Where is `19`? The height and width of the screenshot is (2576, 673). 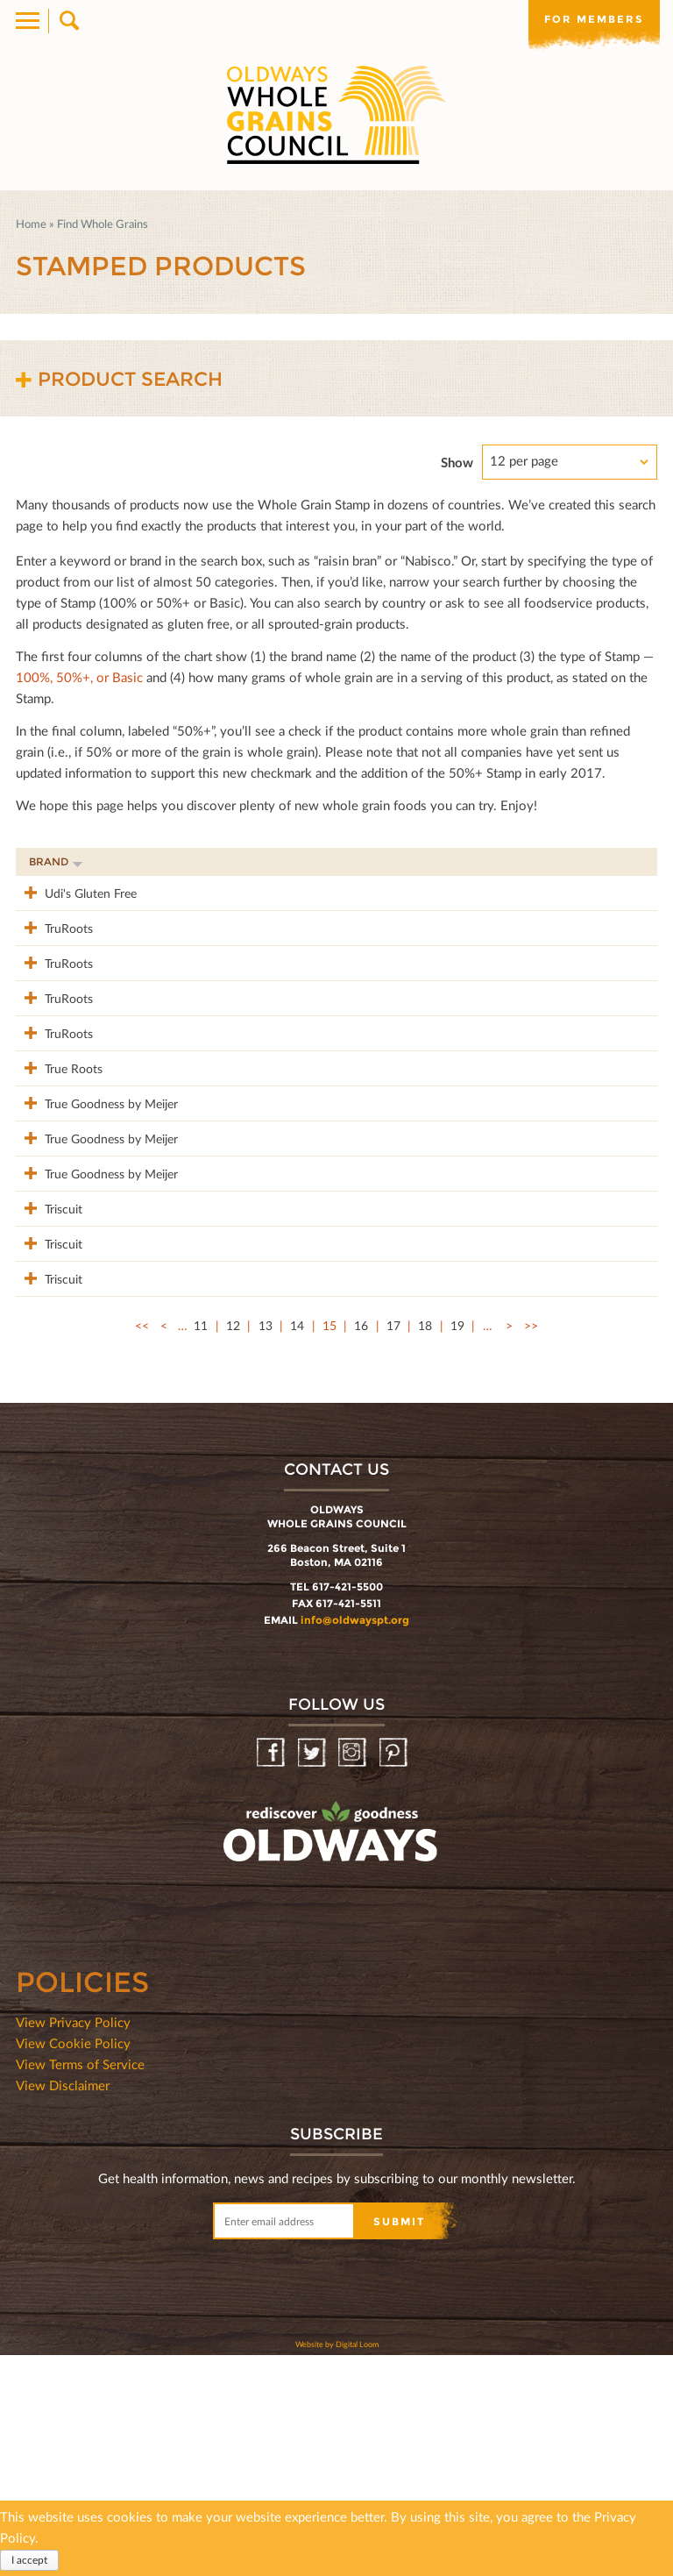
19 is located at coordinates (457, 1546).